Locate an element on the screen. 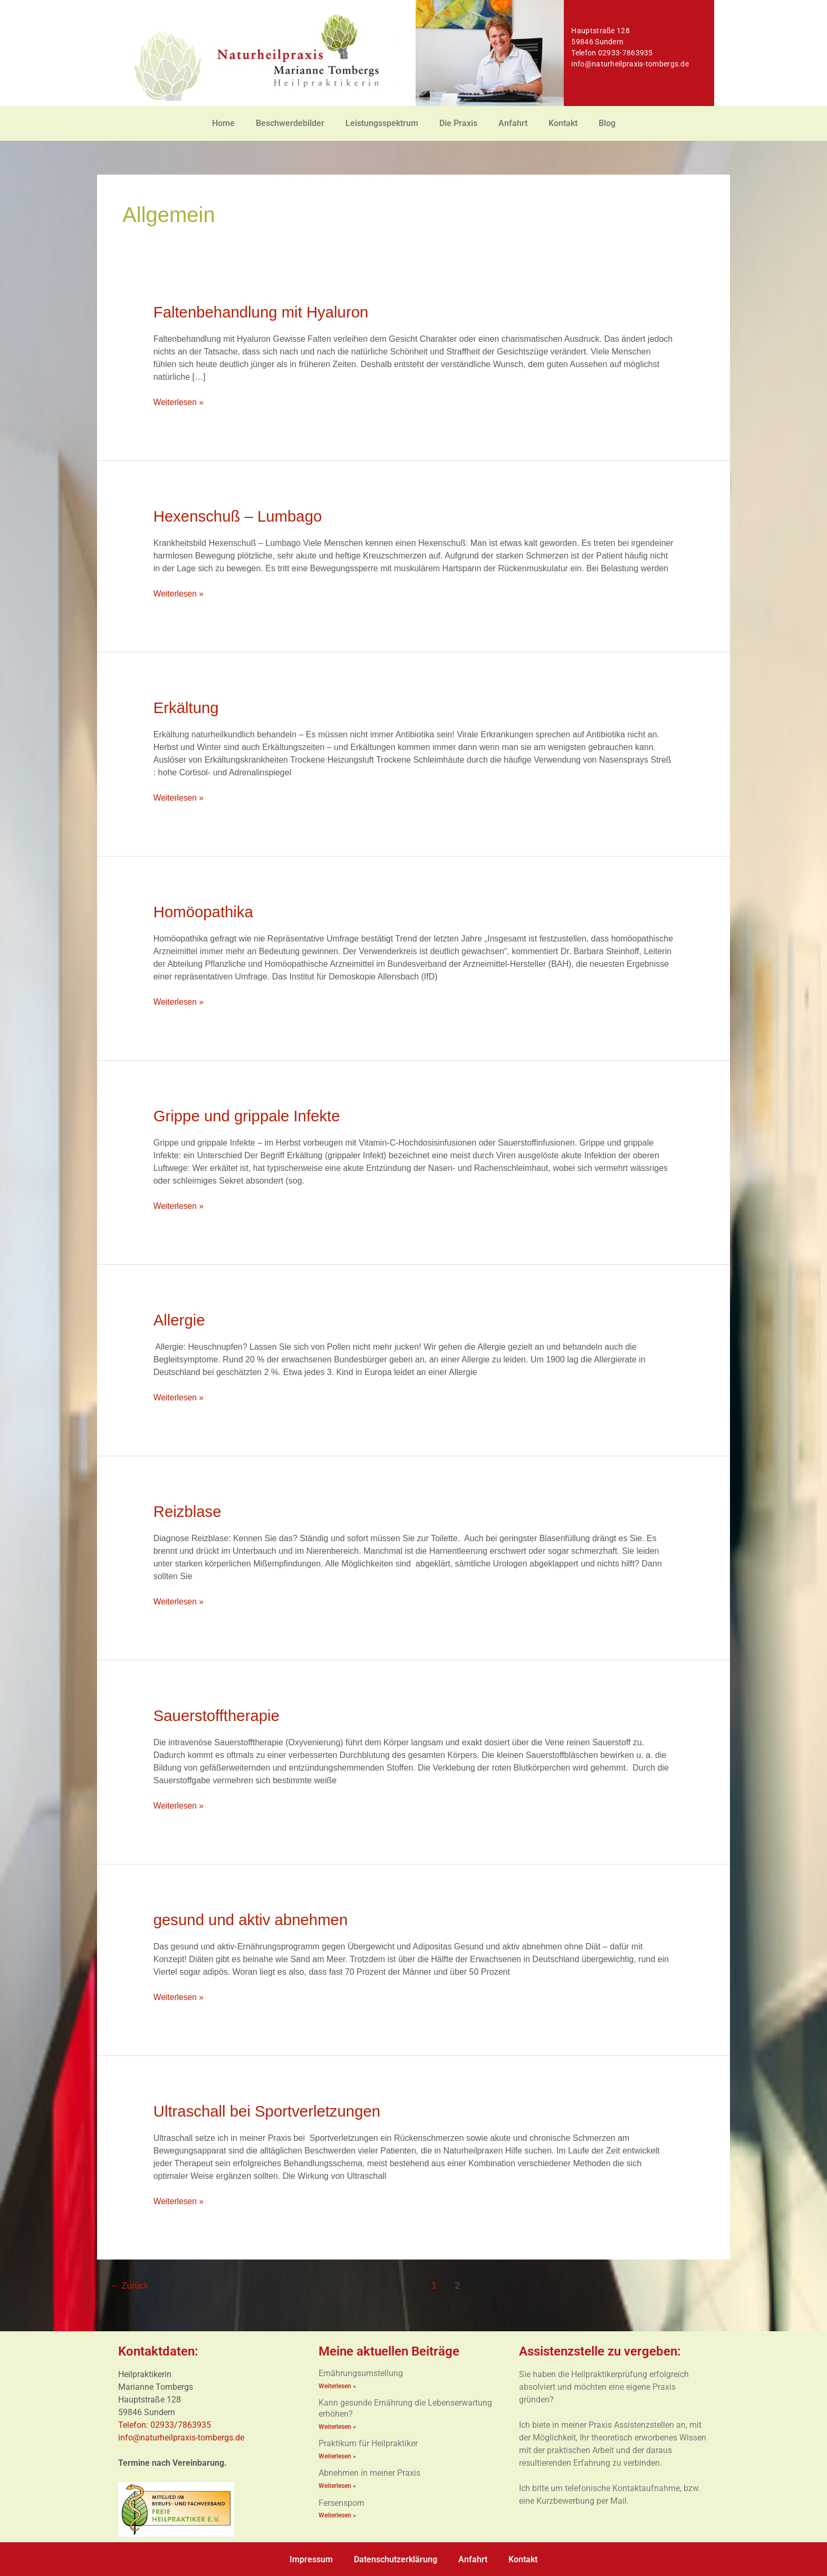  Die Praxis is located at coordinates (458, 123).